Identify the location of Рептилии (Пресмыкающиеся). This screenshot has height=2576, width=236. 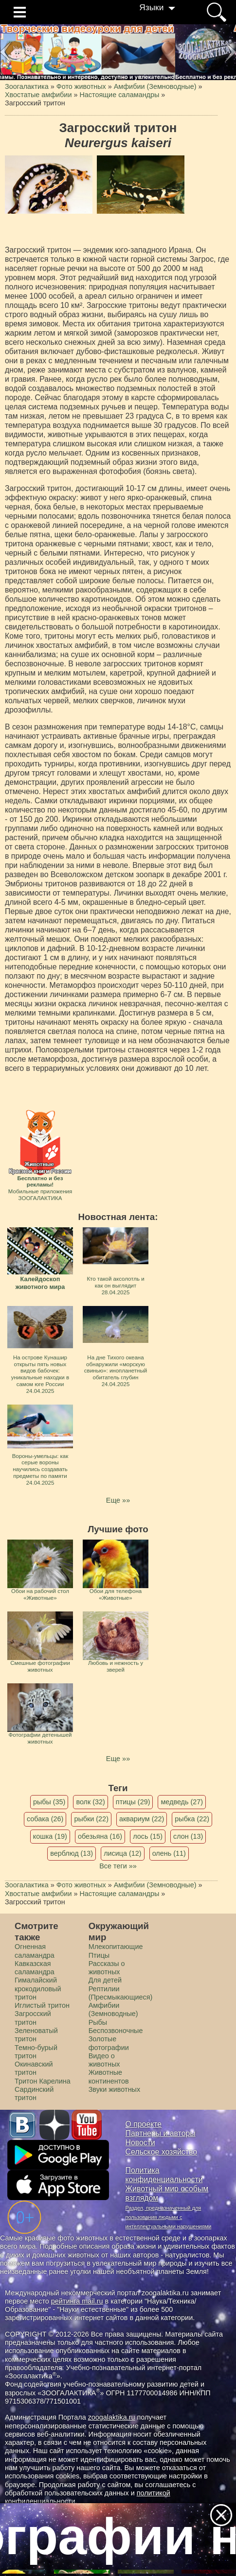
(121, 1993).